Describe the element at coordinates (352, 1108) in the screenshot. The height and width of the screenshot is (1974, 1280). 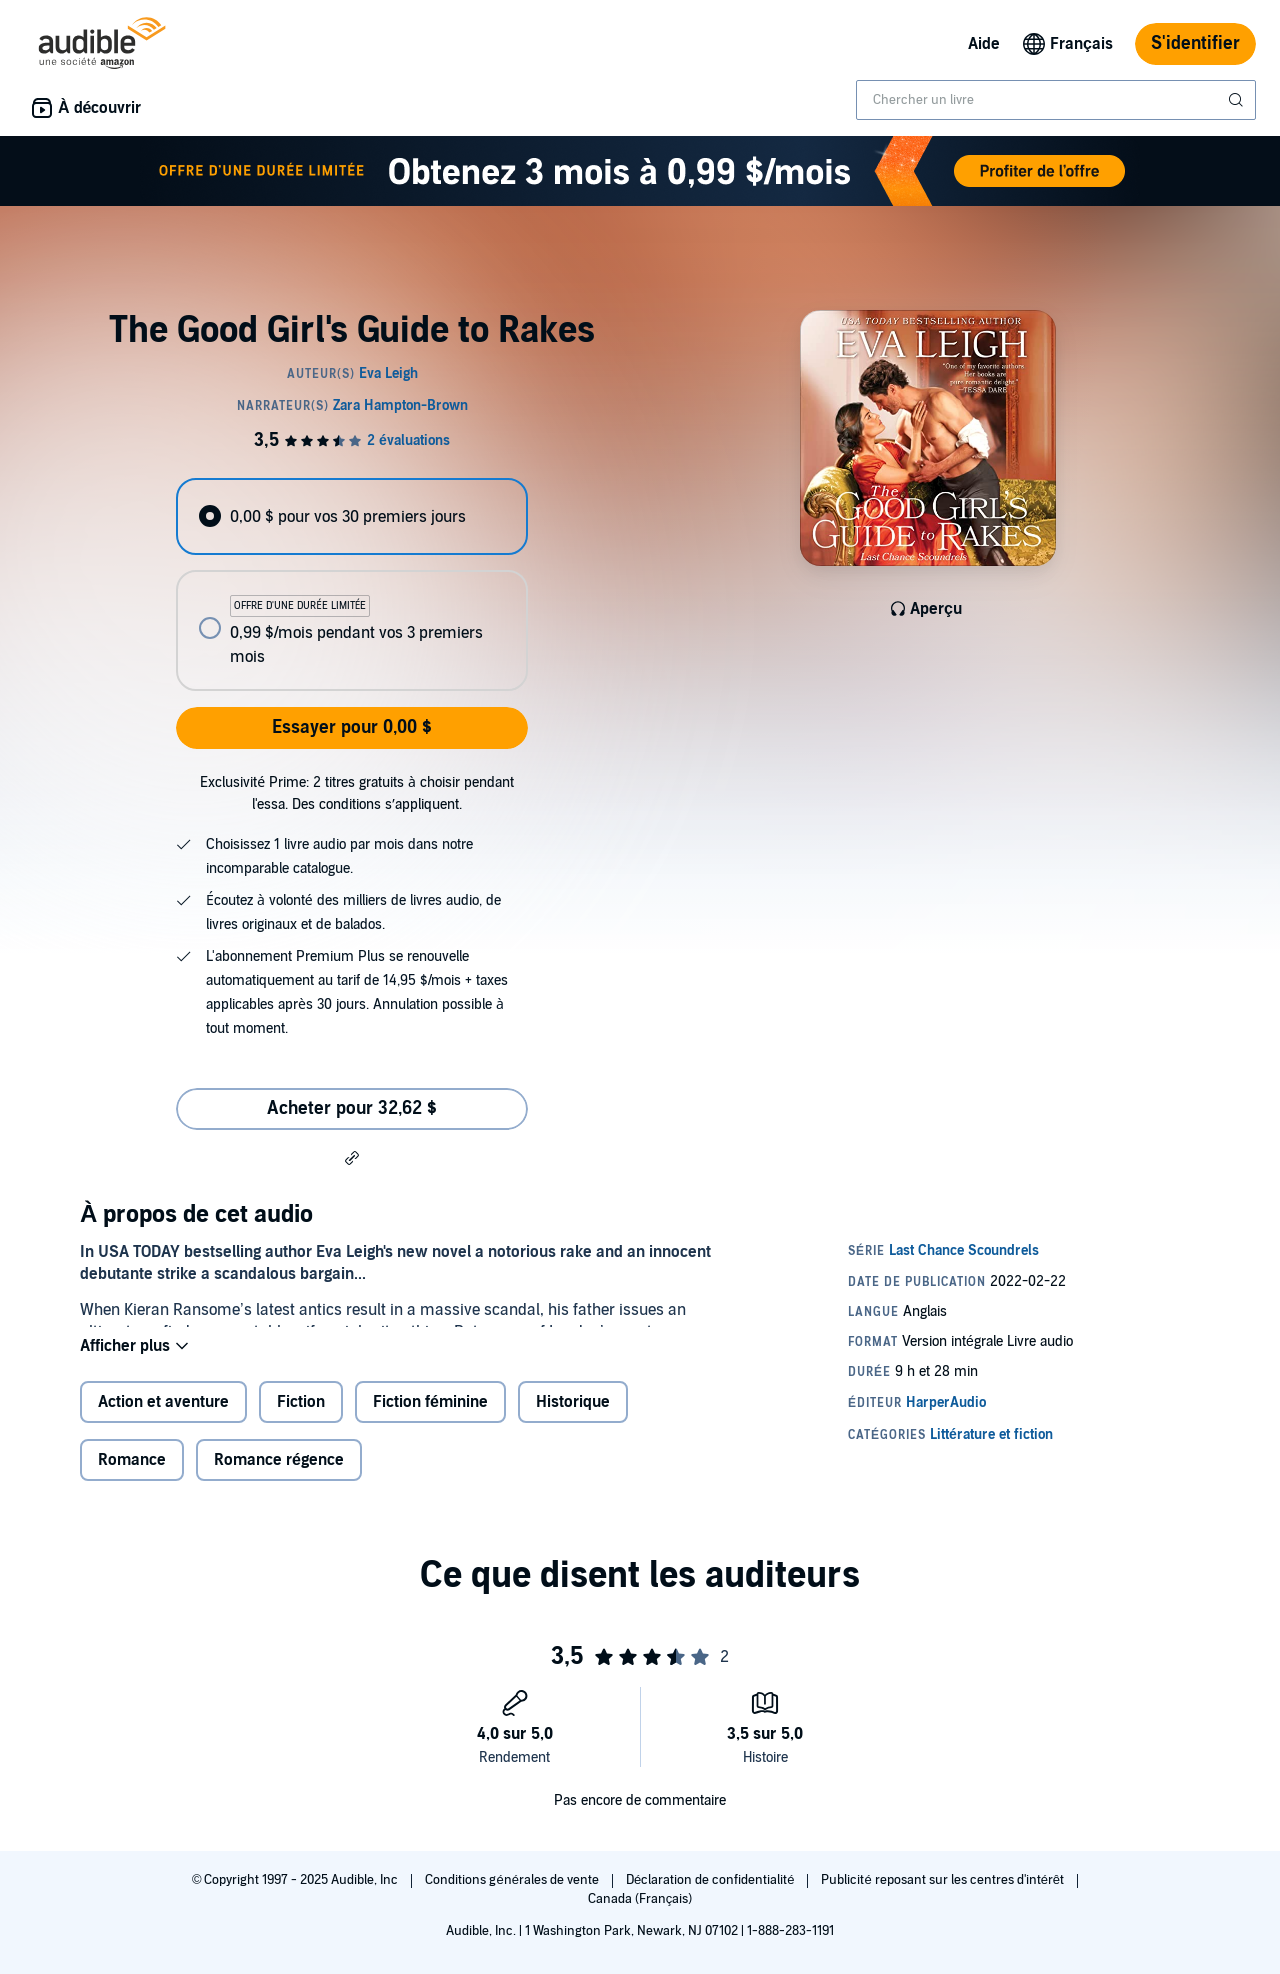
I see `Acheter pour 32,62 $ [Acheter The Good Girl's Guide to Rakes pour 32,62 $]` at that location.